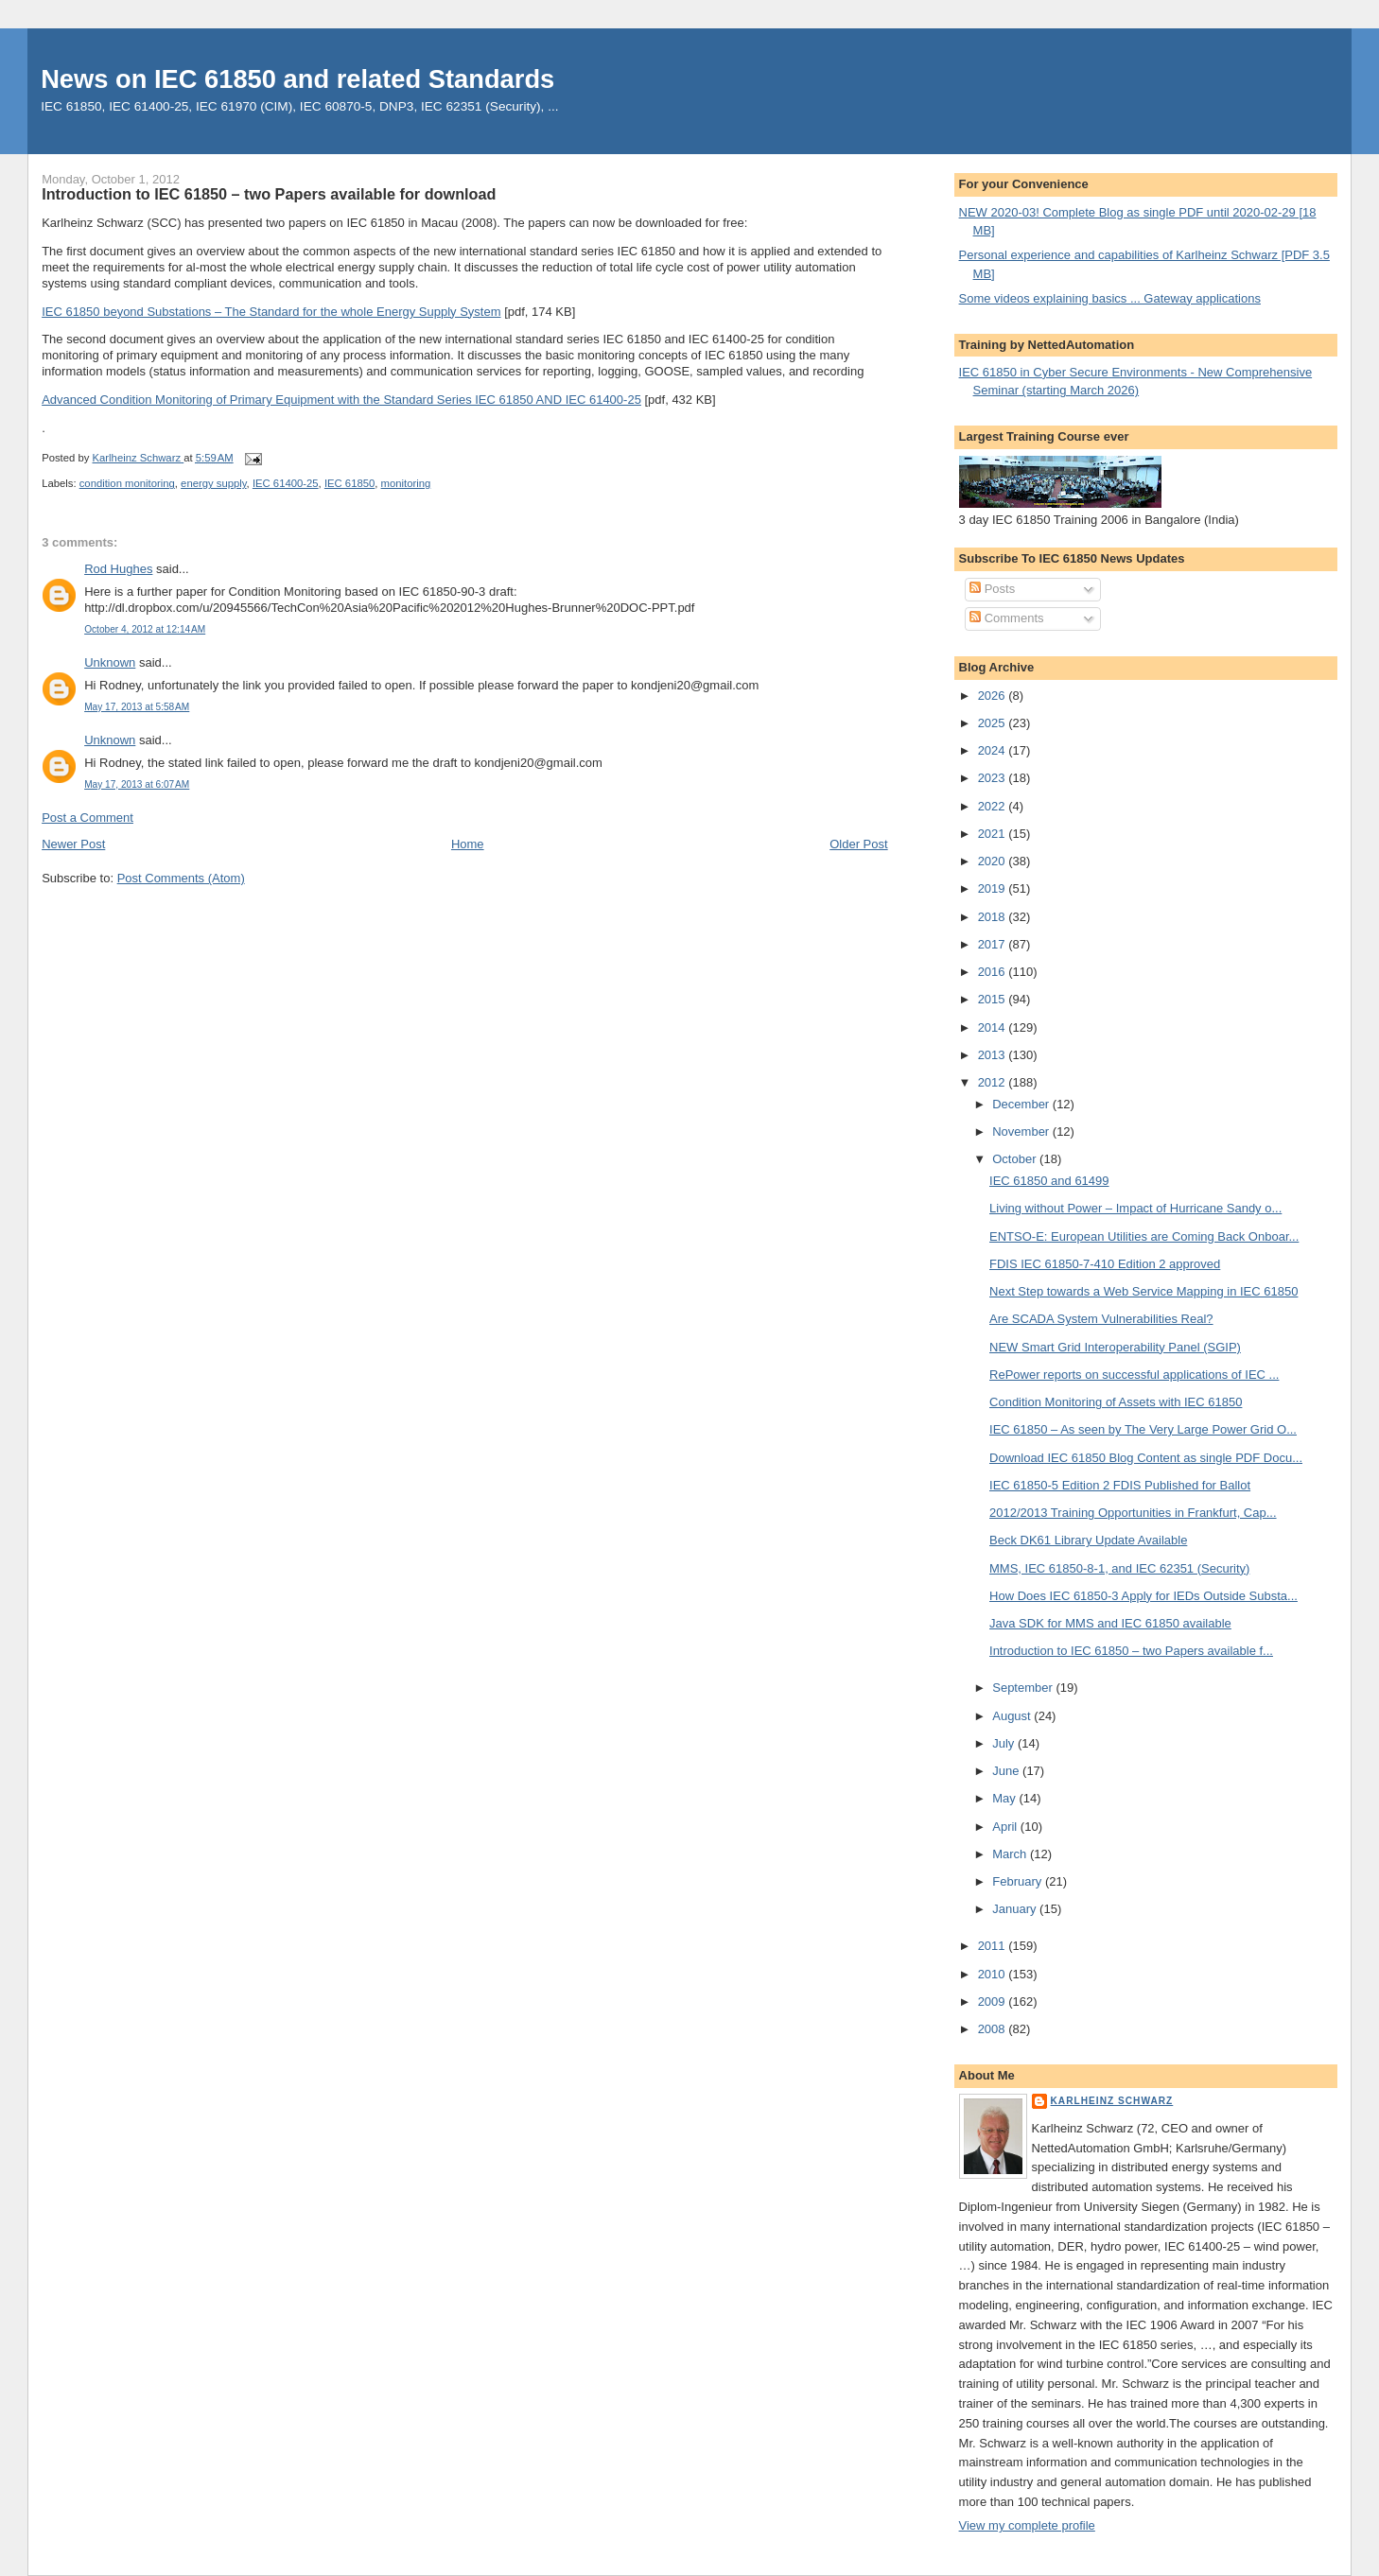 Image resolution: width=1379 pixels, height=2576 pixels. What do you see at coordinates (993, 861) in the screenshot?
I see `2020` at bounding box center [993, 861].